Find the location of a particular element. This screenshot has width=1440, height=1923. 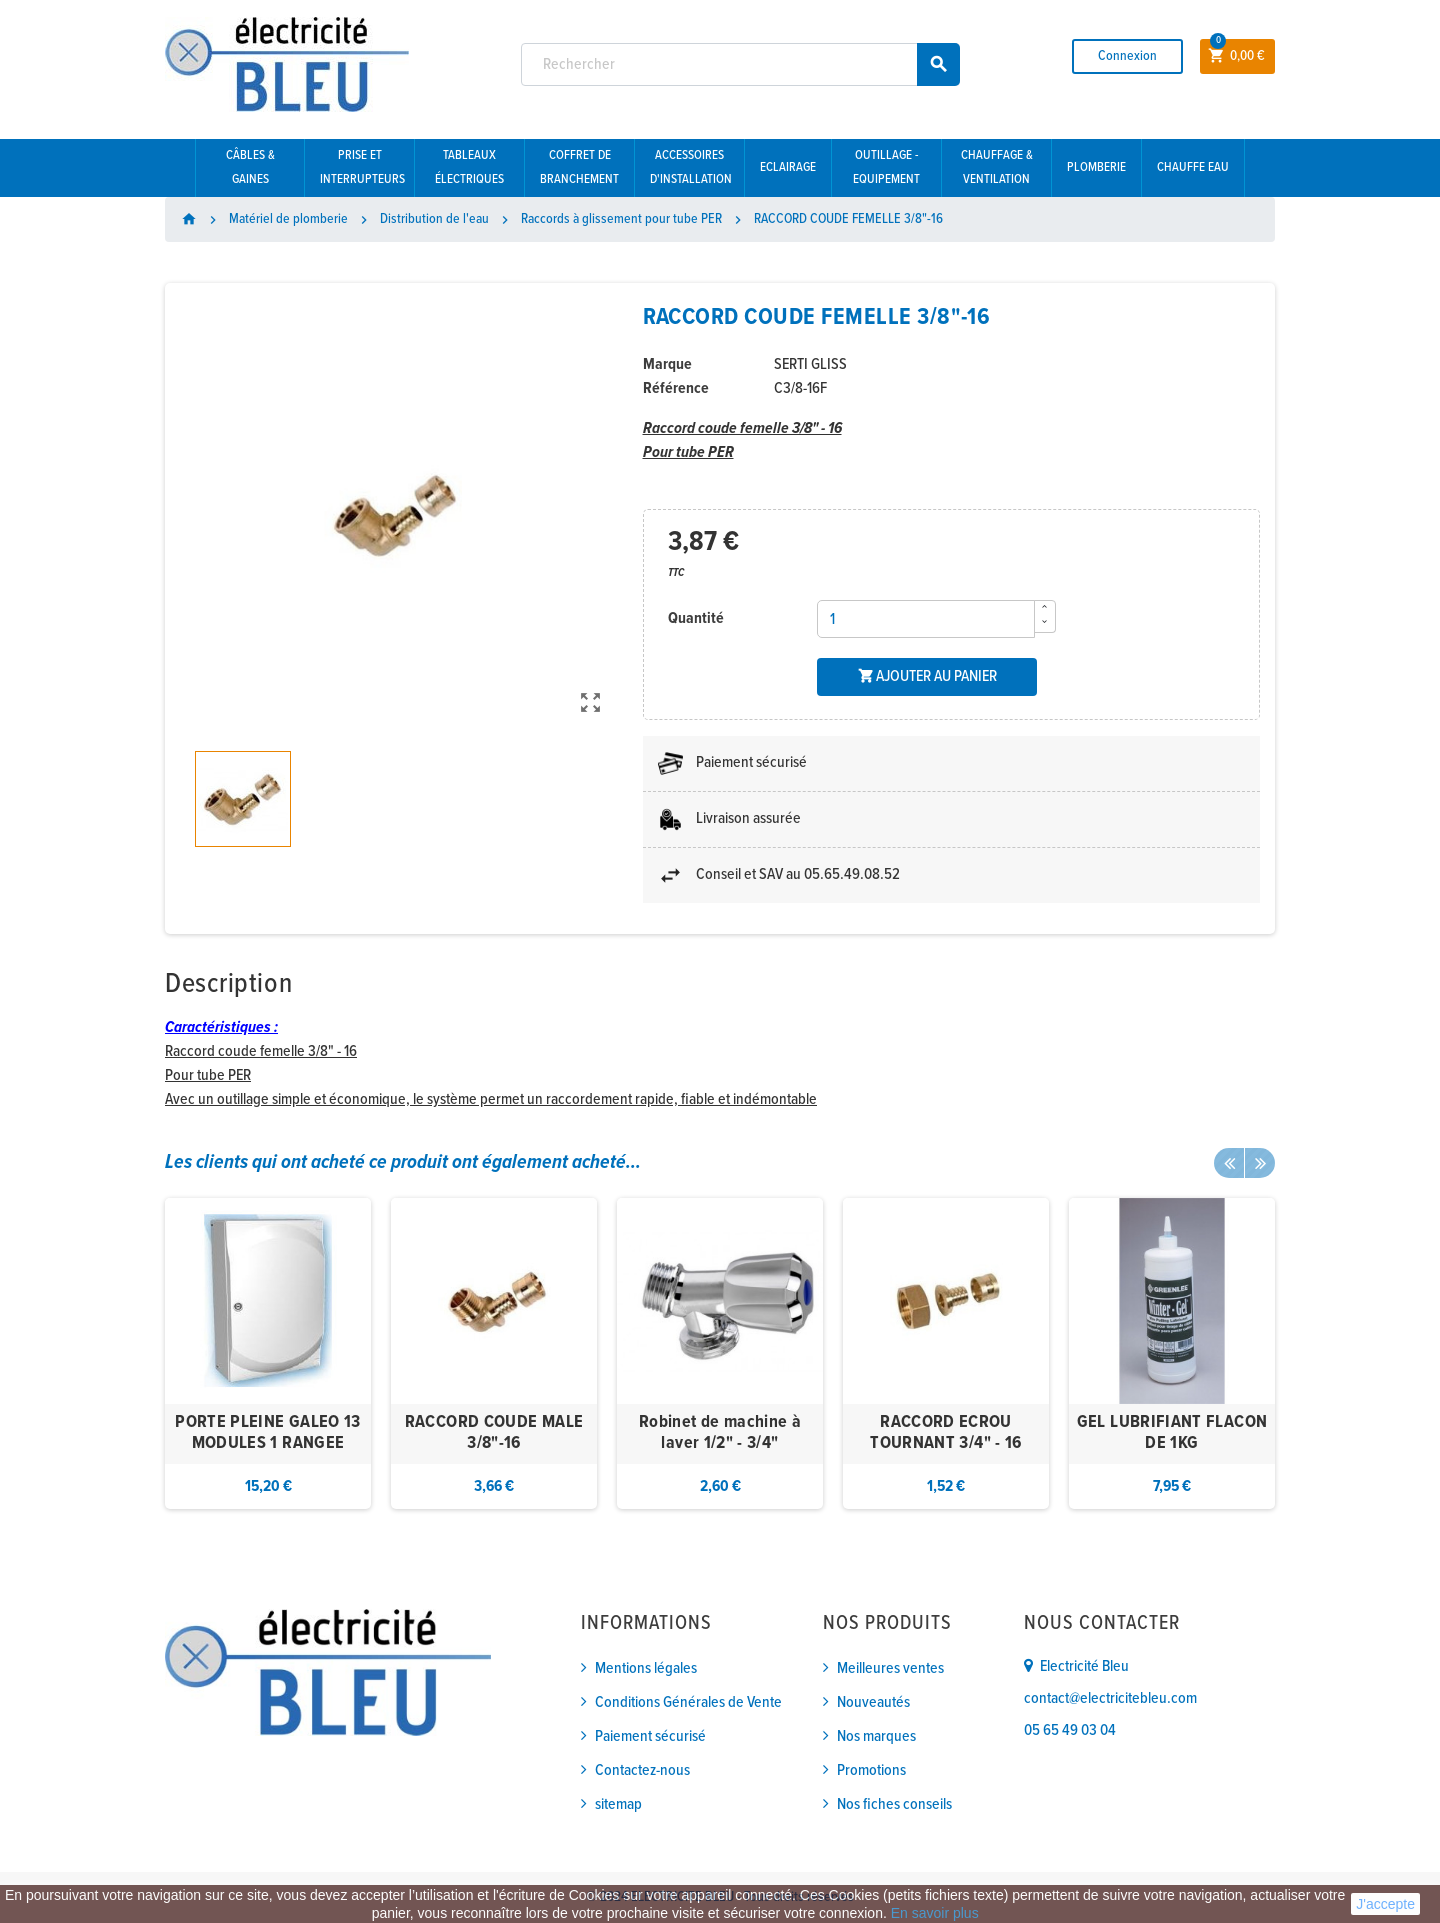

Outillage - Equipement is located at coordinates (886, 167).